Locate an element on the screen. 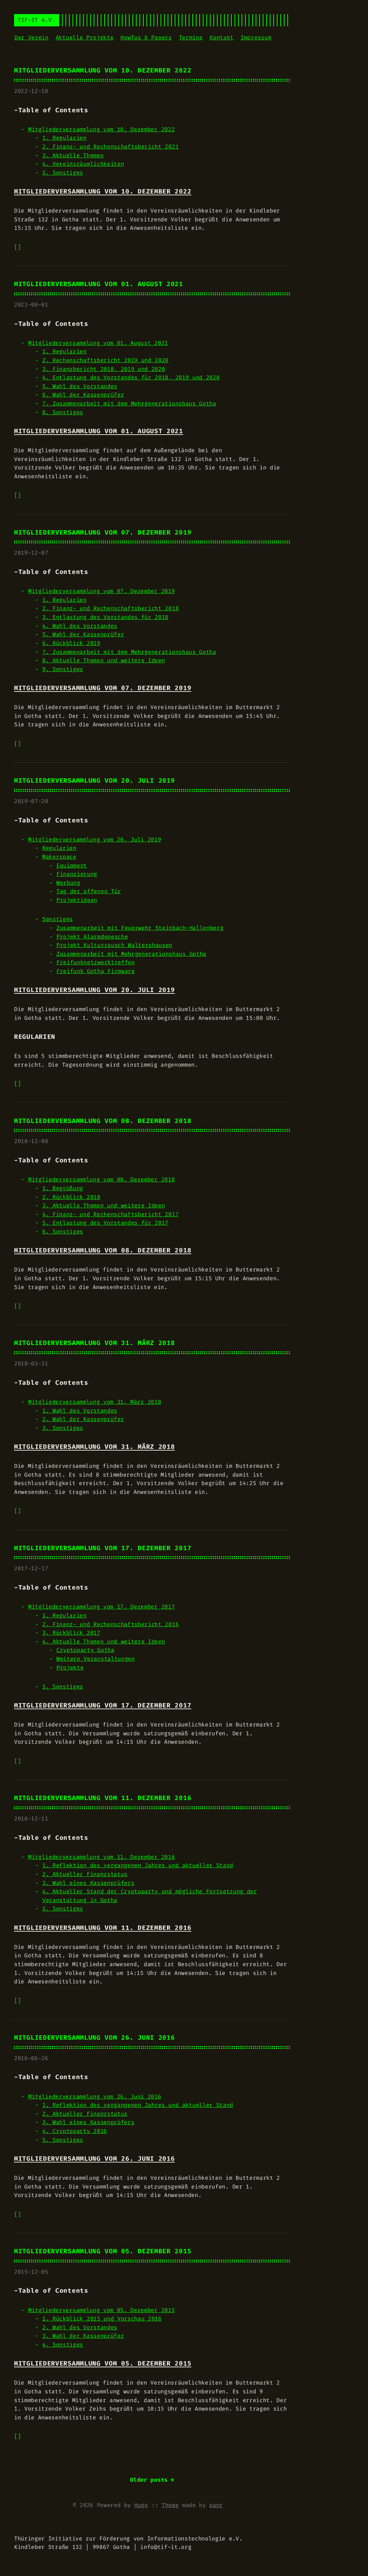 Image resolution: width=368 pixels, height=2576 pixels. HowTos & Papers is located at coordinates (145, 37).